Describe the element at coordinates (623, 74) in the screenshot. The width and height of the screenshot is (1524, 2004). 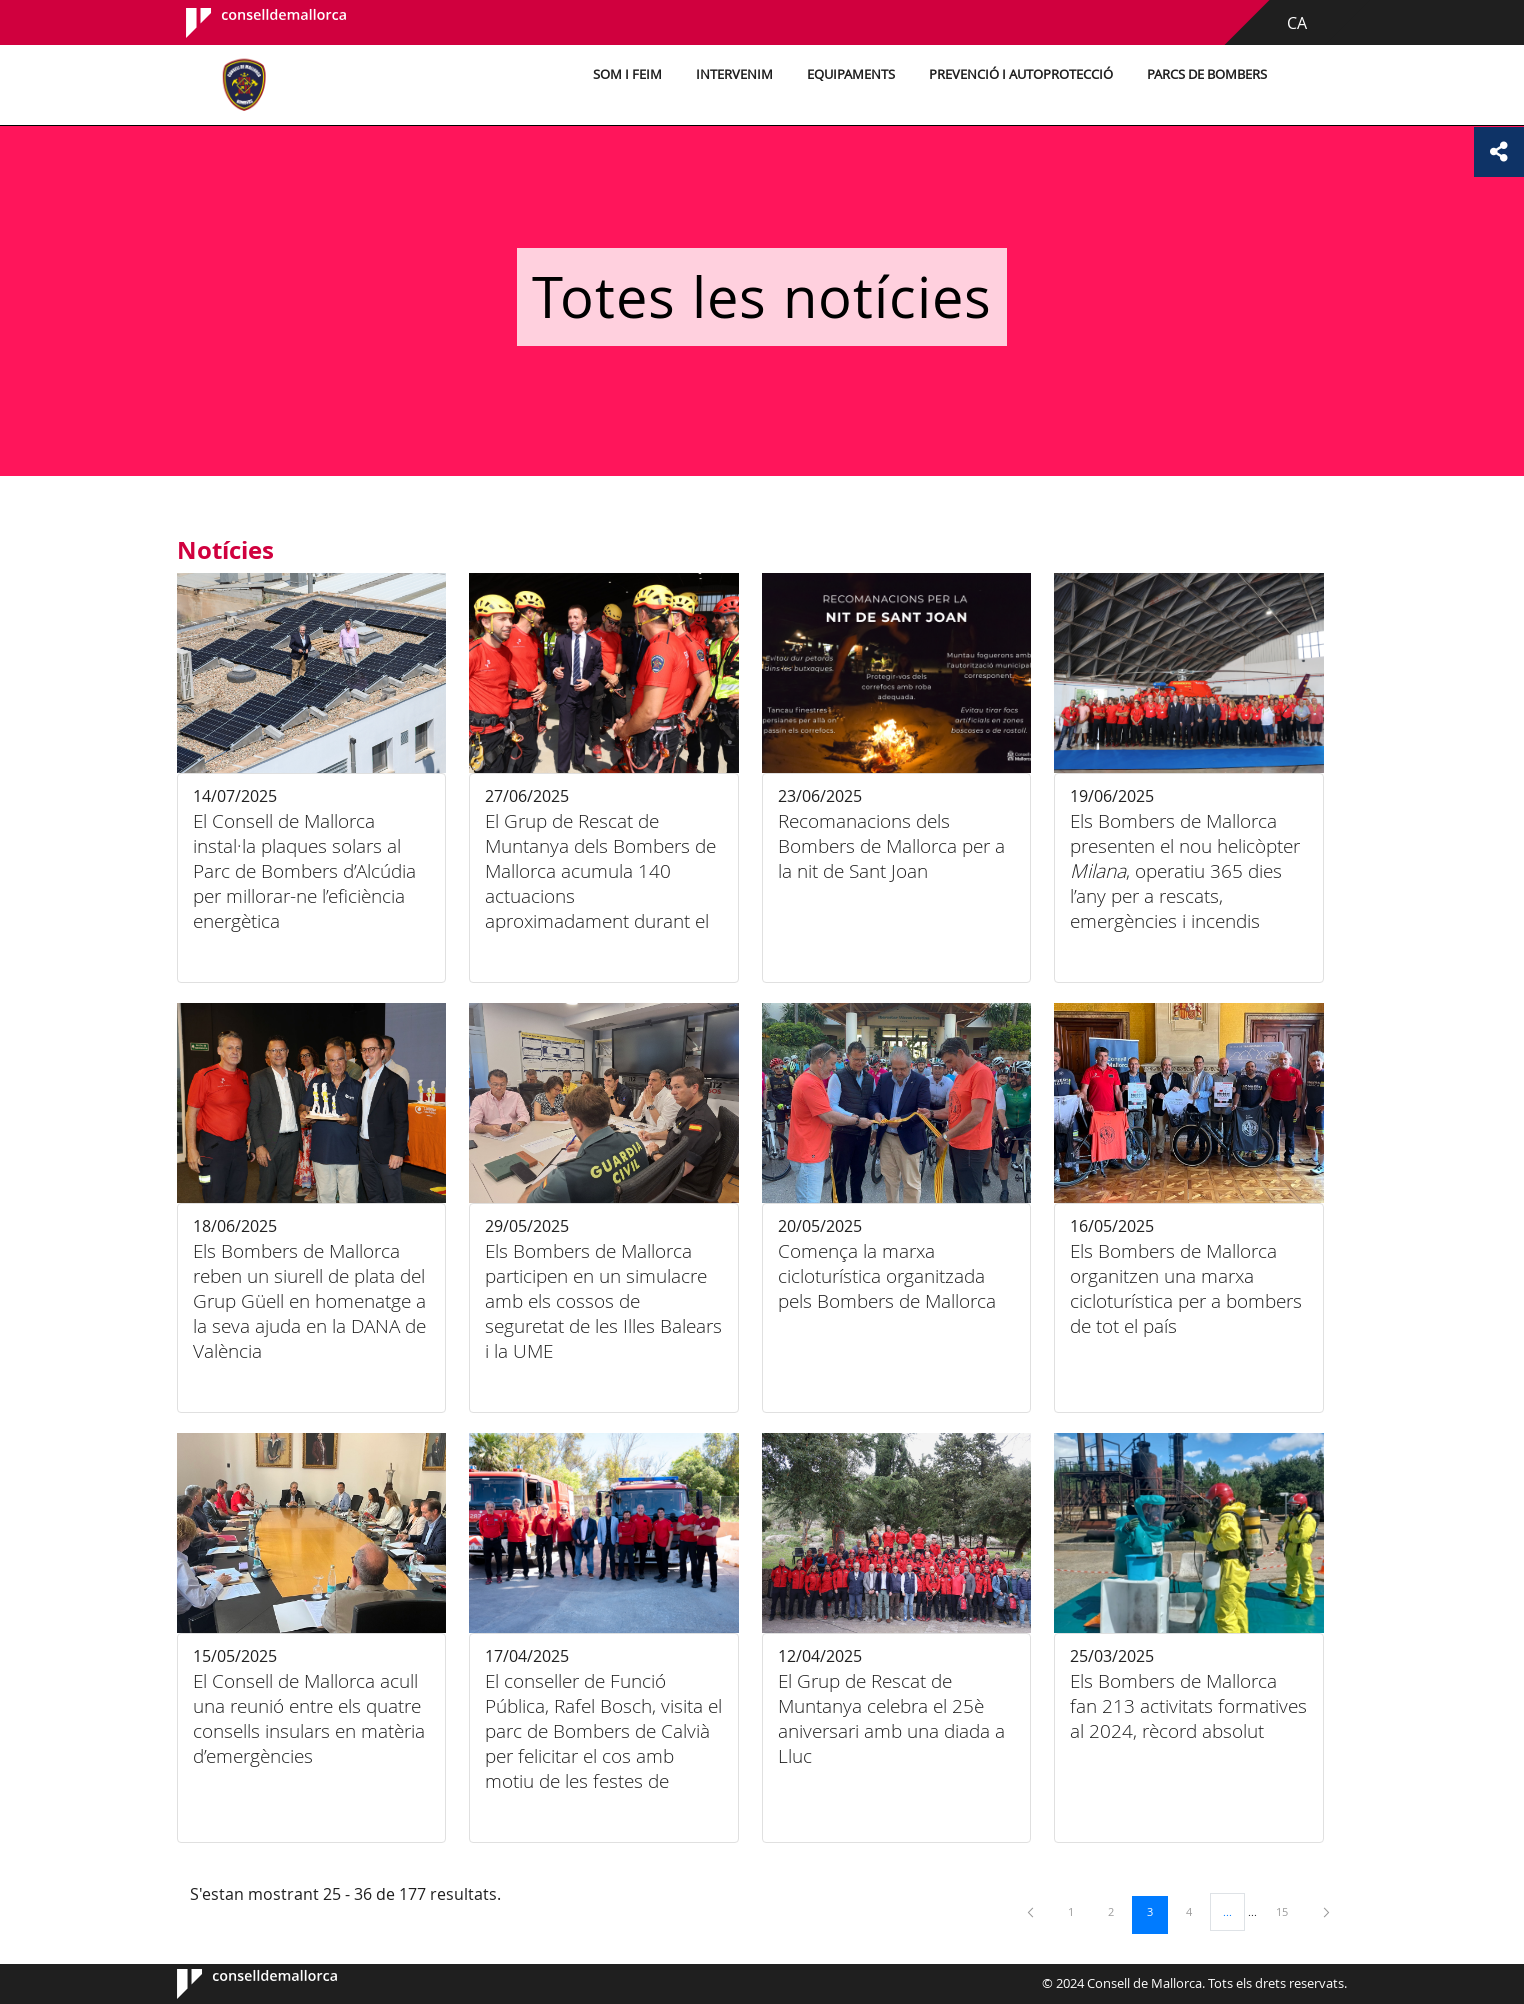
I see `Som i feim` at that location.